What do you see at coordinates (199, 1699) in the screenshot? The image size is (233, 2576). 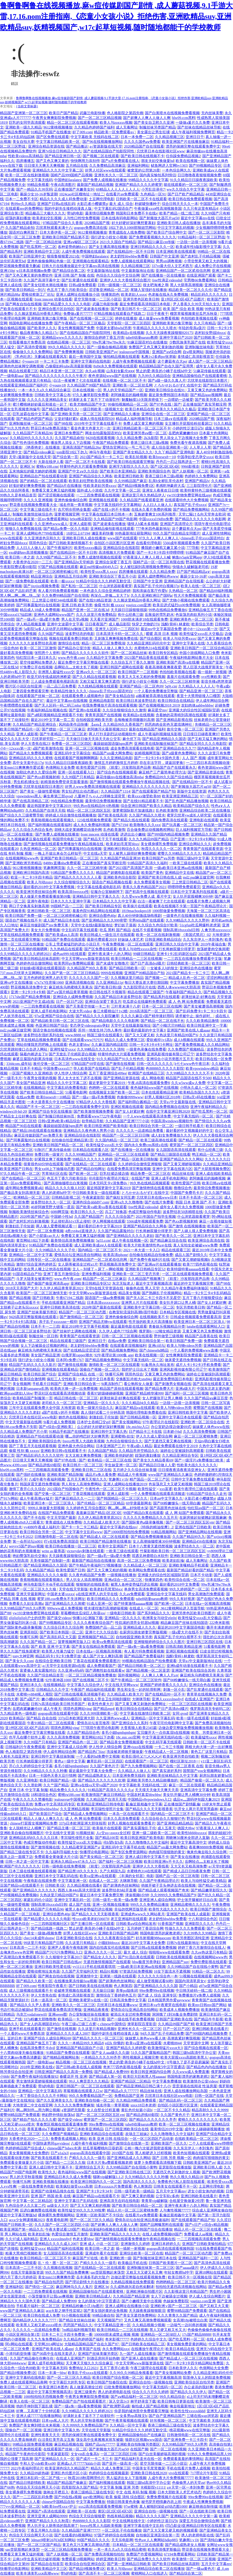 I see `在线成人亚洲国产` at bounding box center [199, 1699].